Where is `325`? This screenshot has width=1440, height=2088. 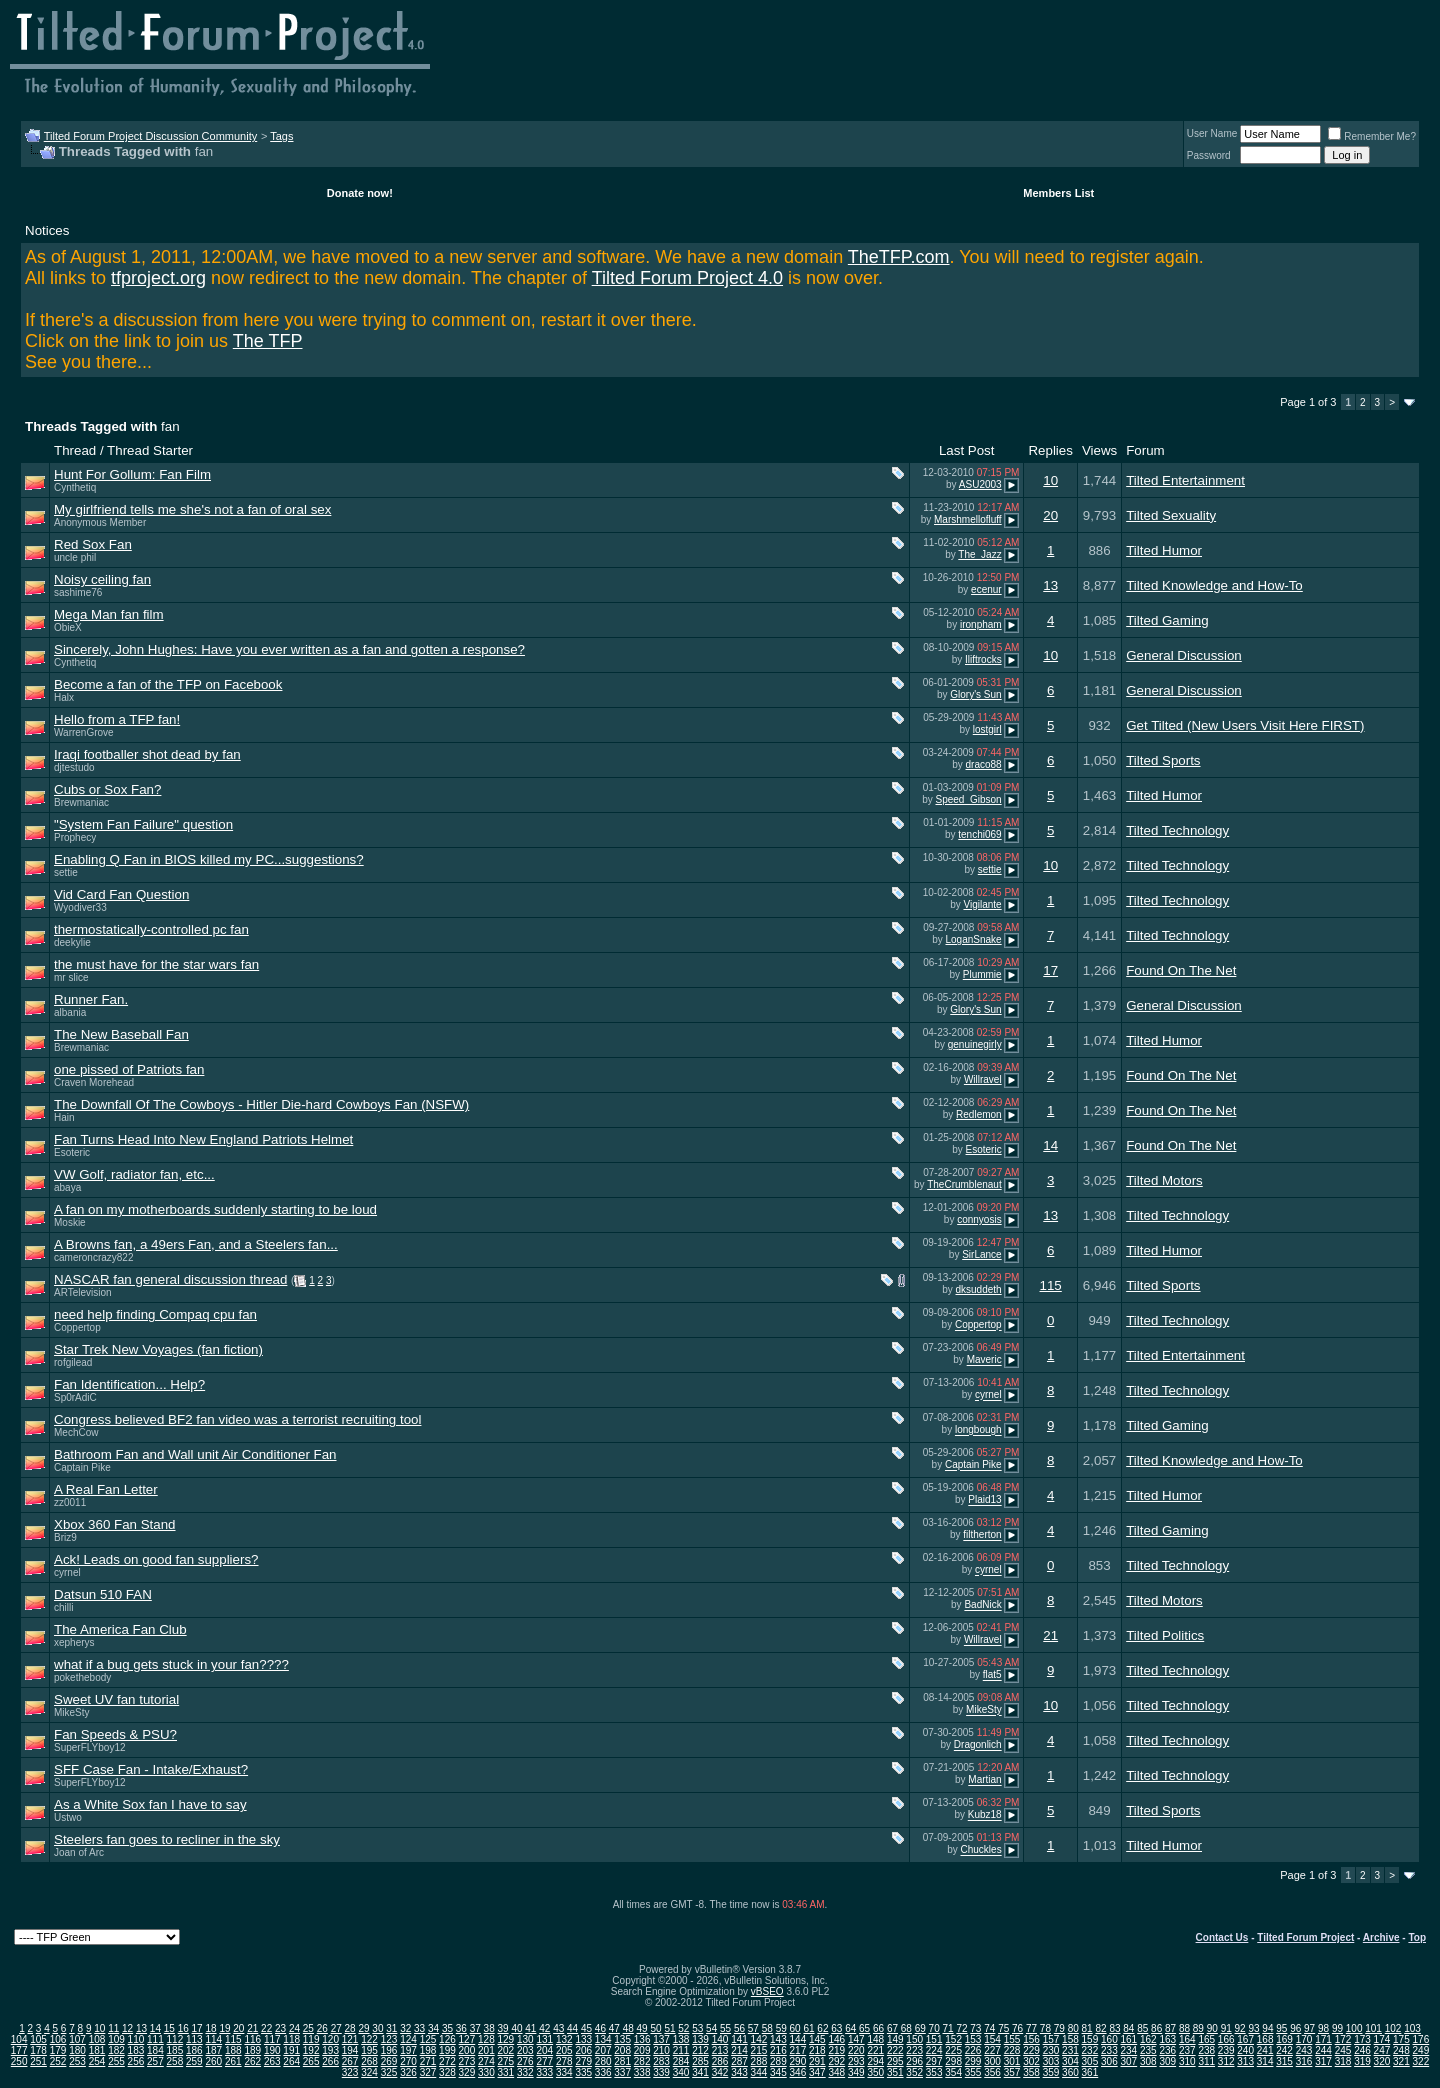 325 is located at coordinates (389, 2072).